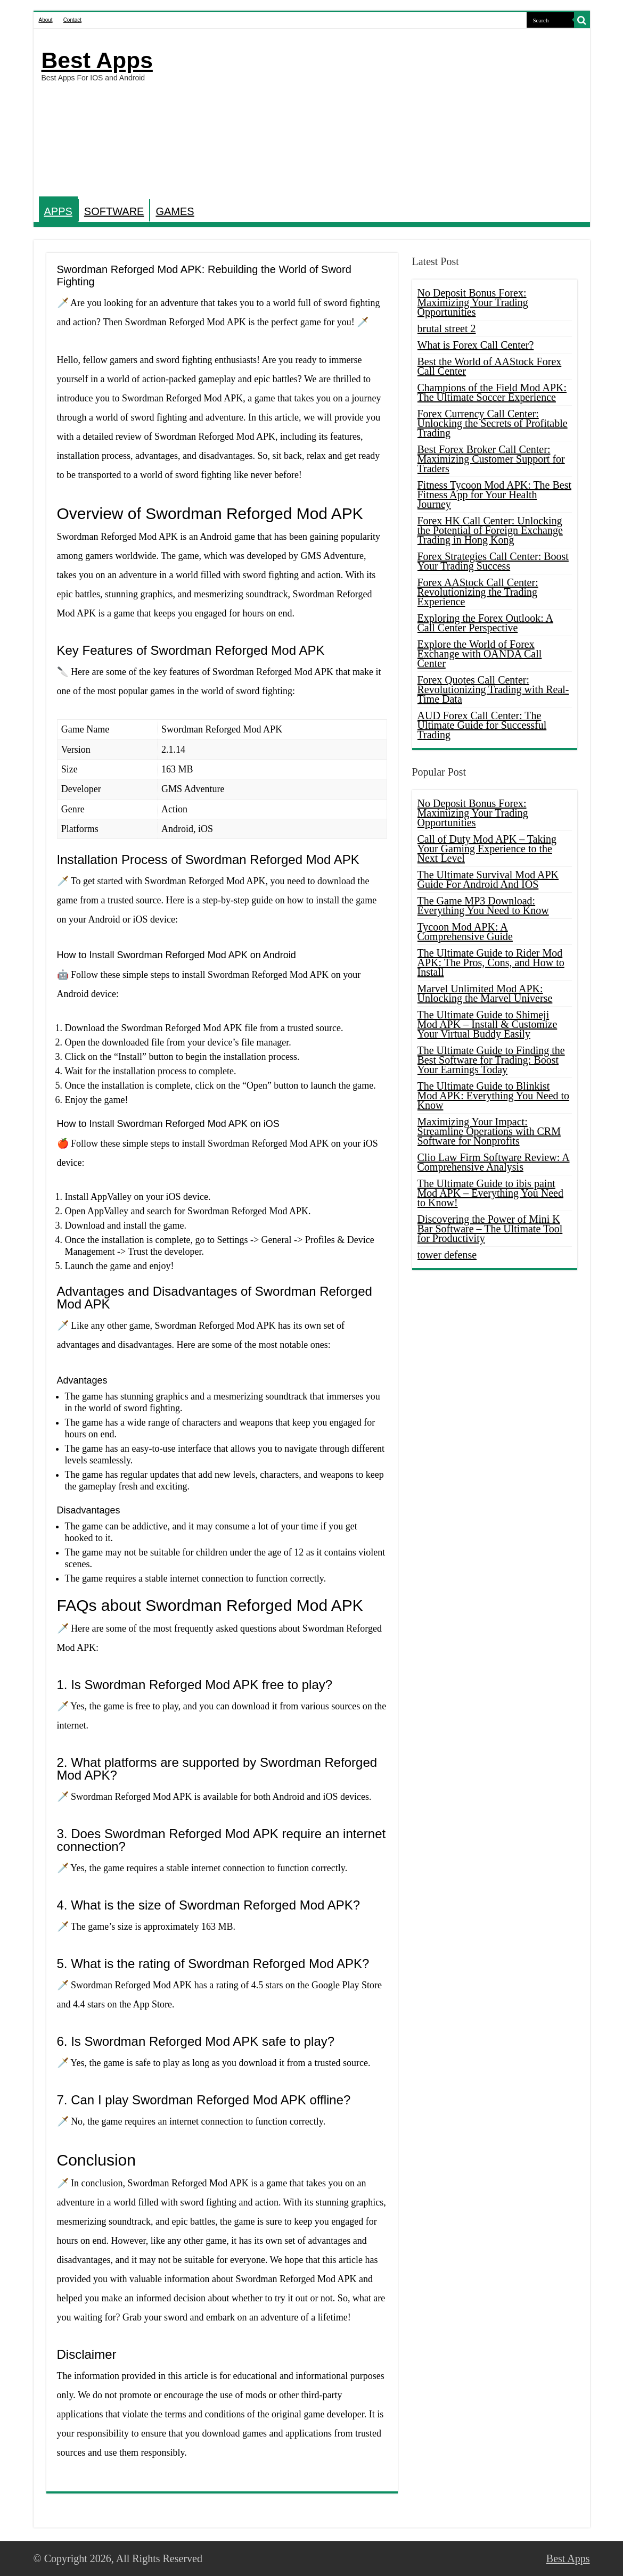 The width and height of the screenshot is (623, 2576). What do you see at coordinates (475, 345) in the screenshot?
I see `What is Forex Call Center?` at bounding box center [475, 345].